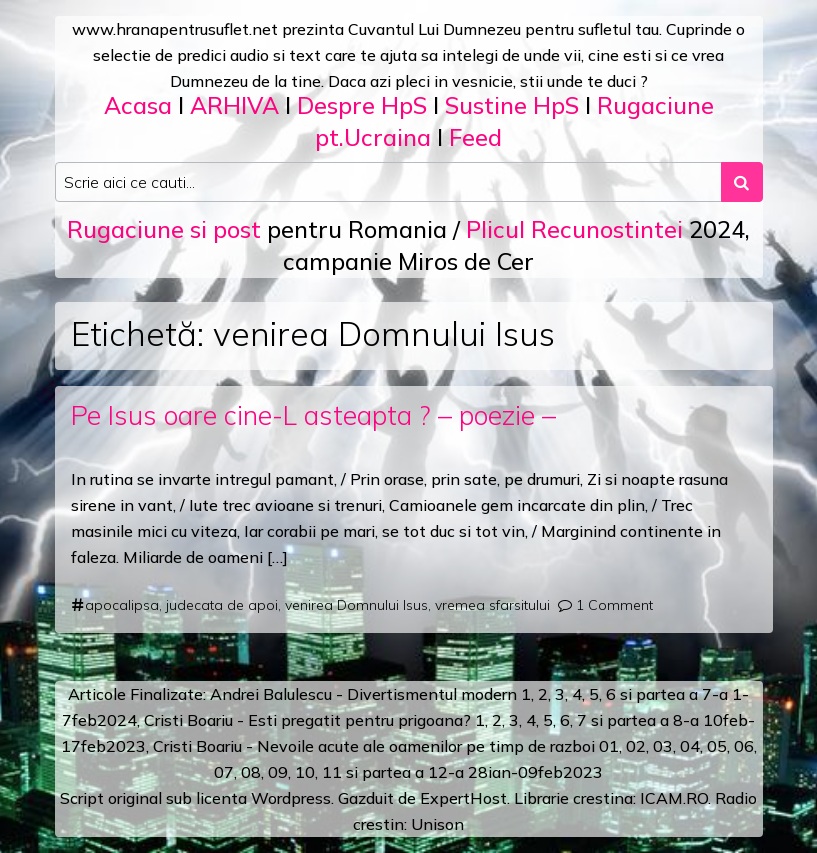  Describe the element at coordinates (222, 605) in the screenshot. I see `judecata de apoi` at that location.